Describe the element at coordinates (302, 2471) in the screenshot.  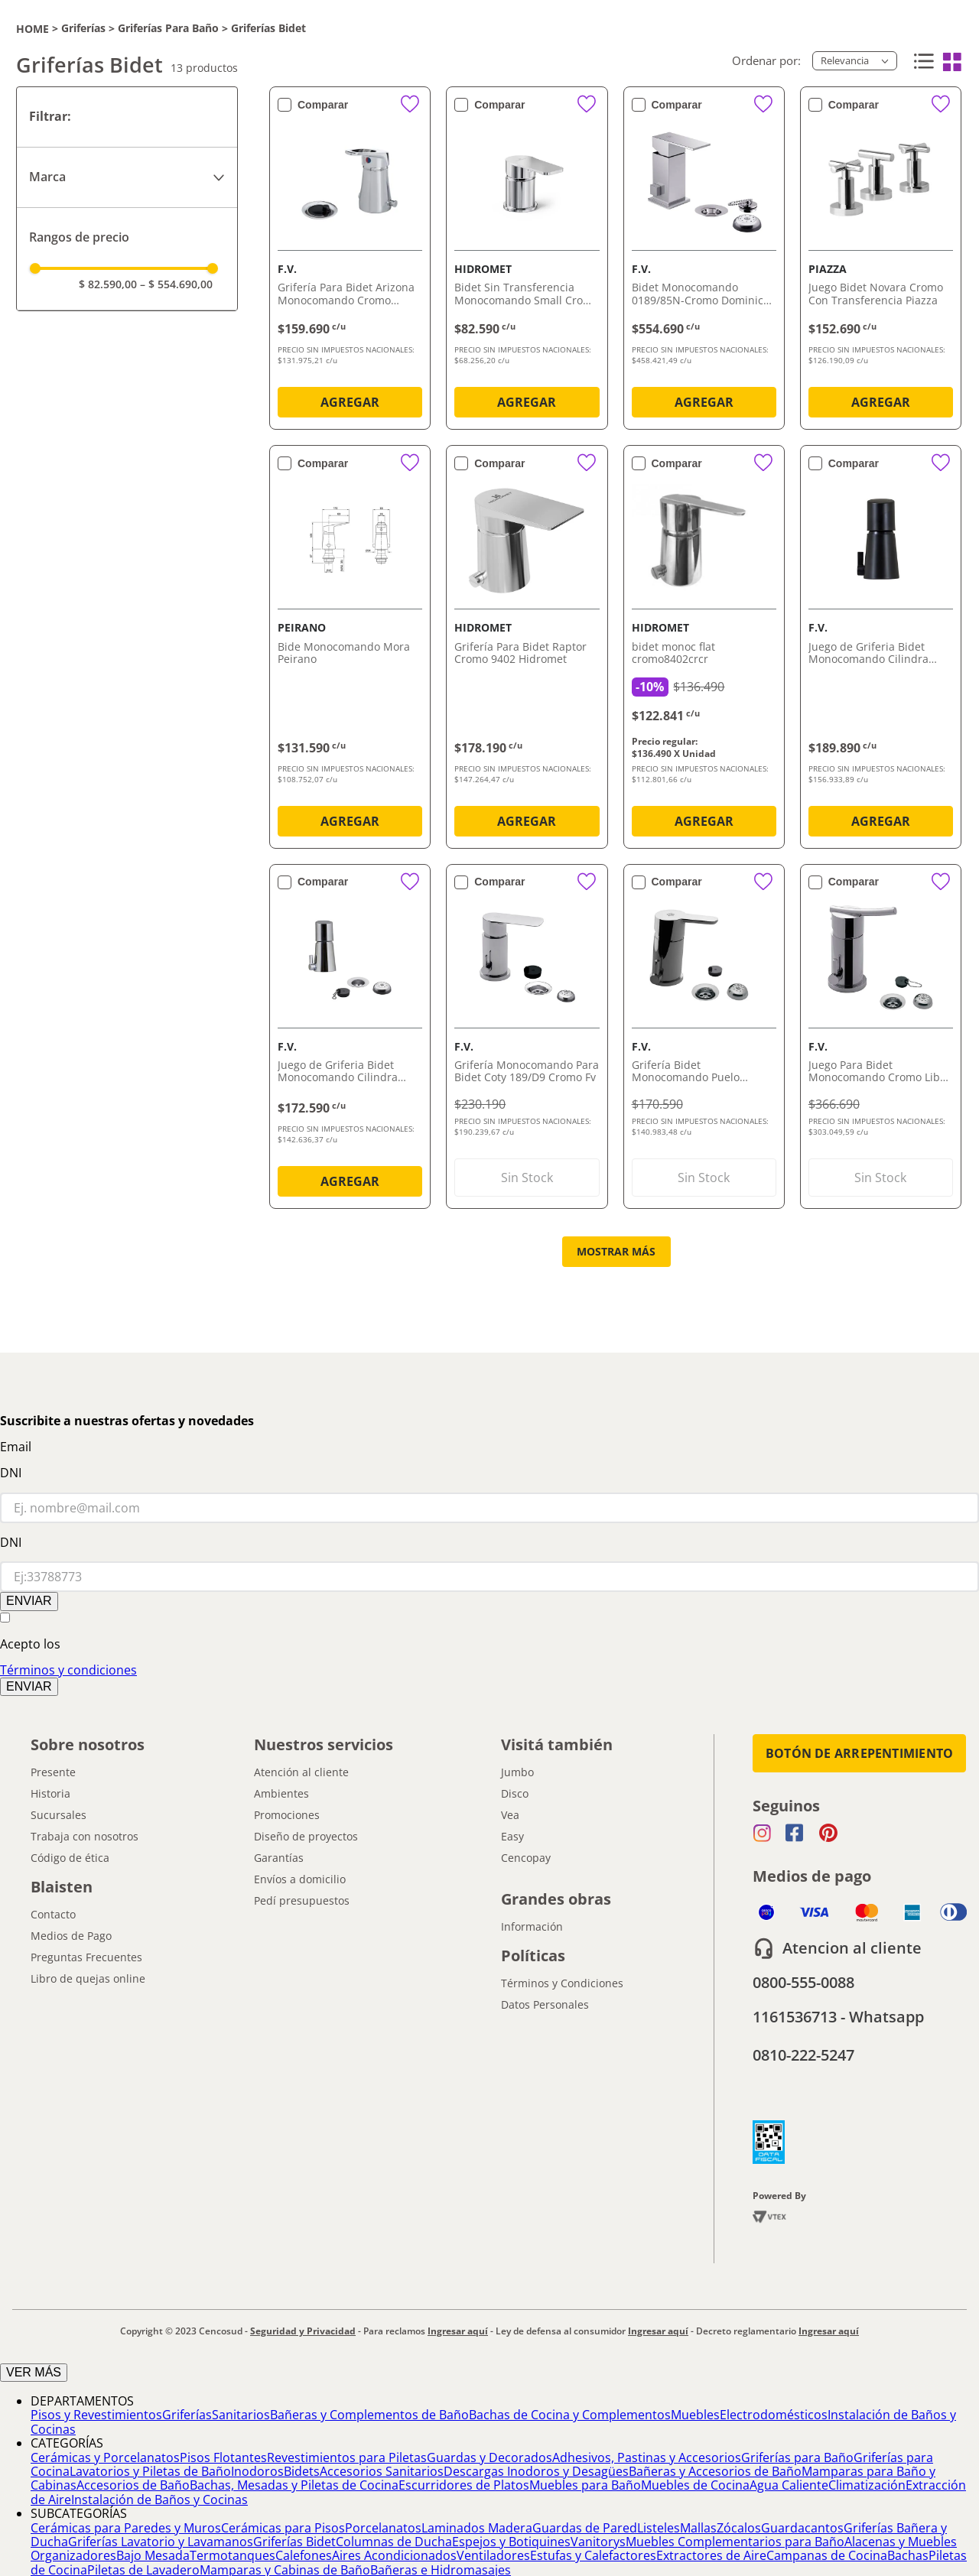
I see `Bidets` at that location.